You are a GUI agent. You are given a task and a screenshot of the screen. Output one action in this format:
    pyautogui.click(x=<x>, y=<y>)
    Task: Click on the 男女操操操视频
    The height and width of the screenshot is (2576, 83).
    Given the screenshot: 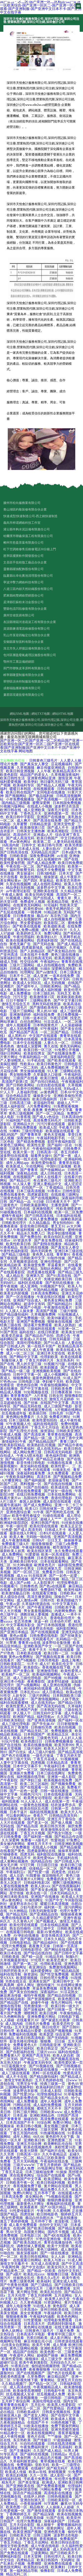 What is the action you would take?
    pyautogui.click(x=33, y=1071)
    